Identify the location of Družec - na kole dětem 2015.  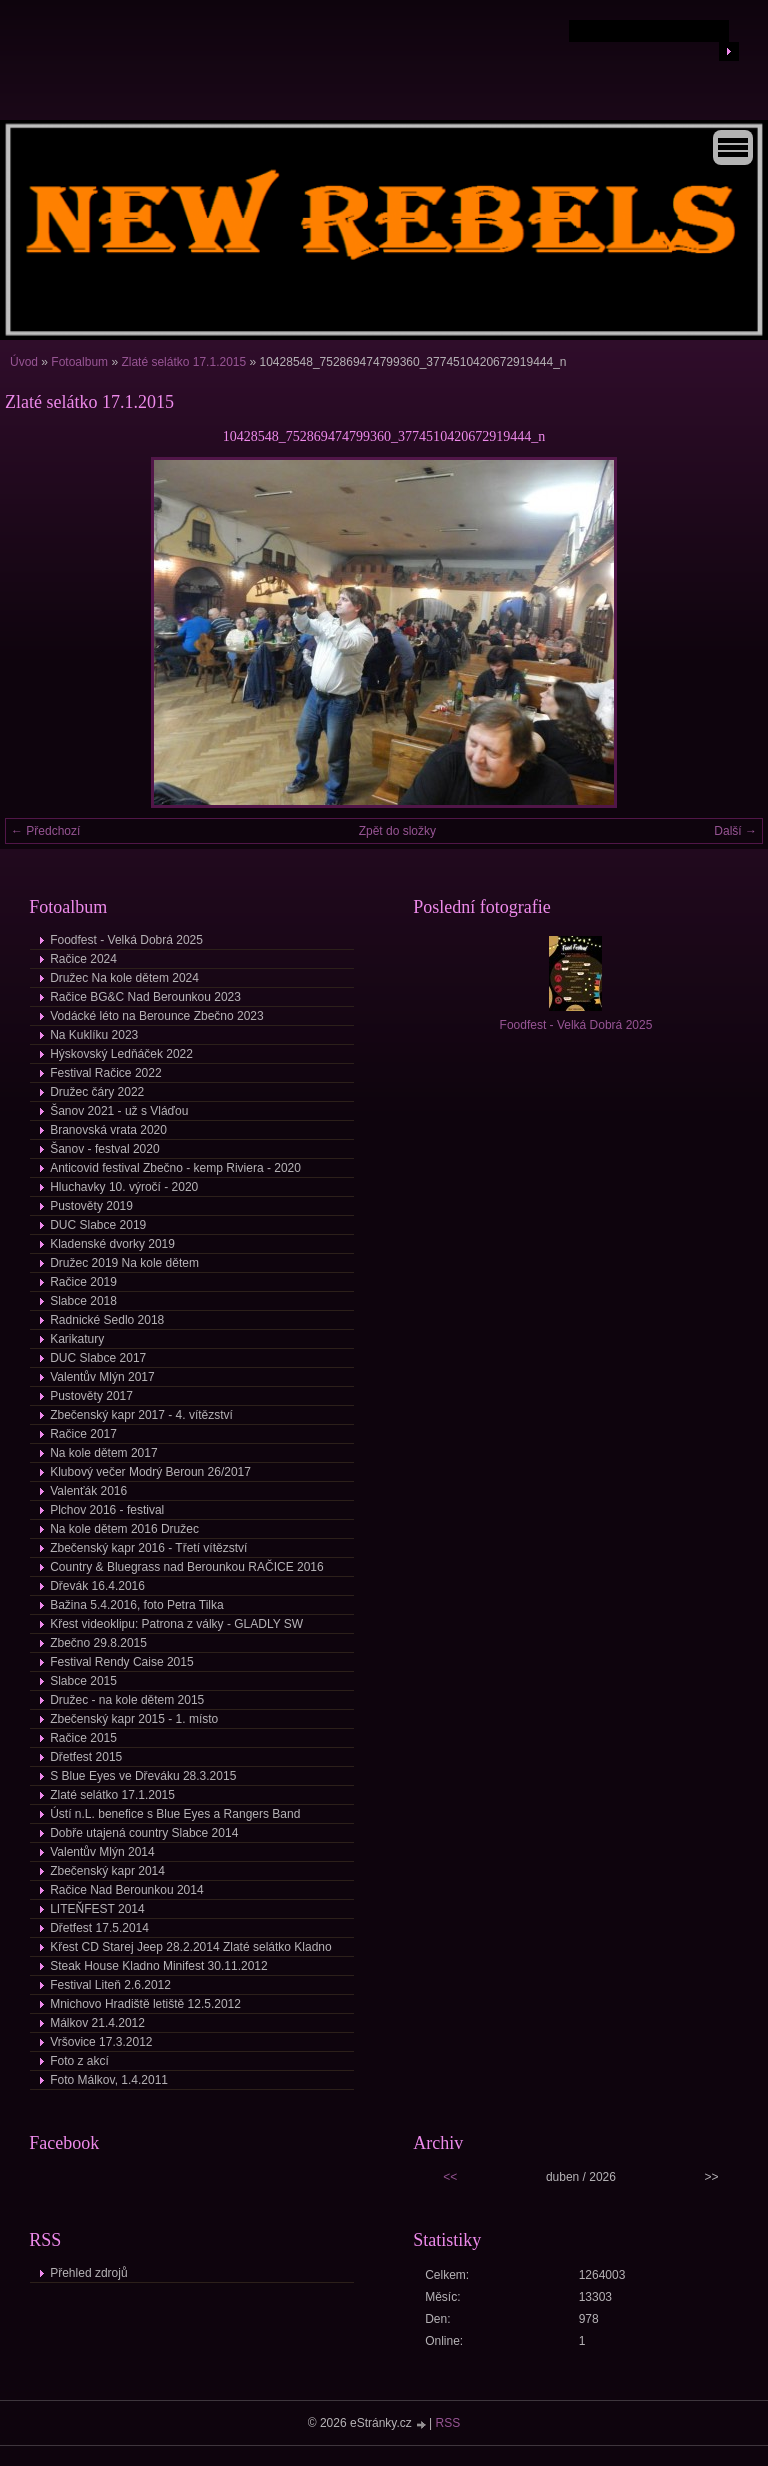
(127, 1700).